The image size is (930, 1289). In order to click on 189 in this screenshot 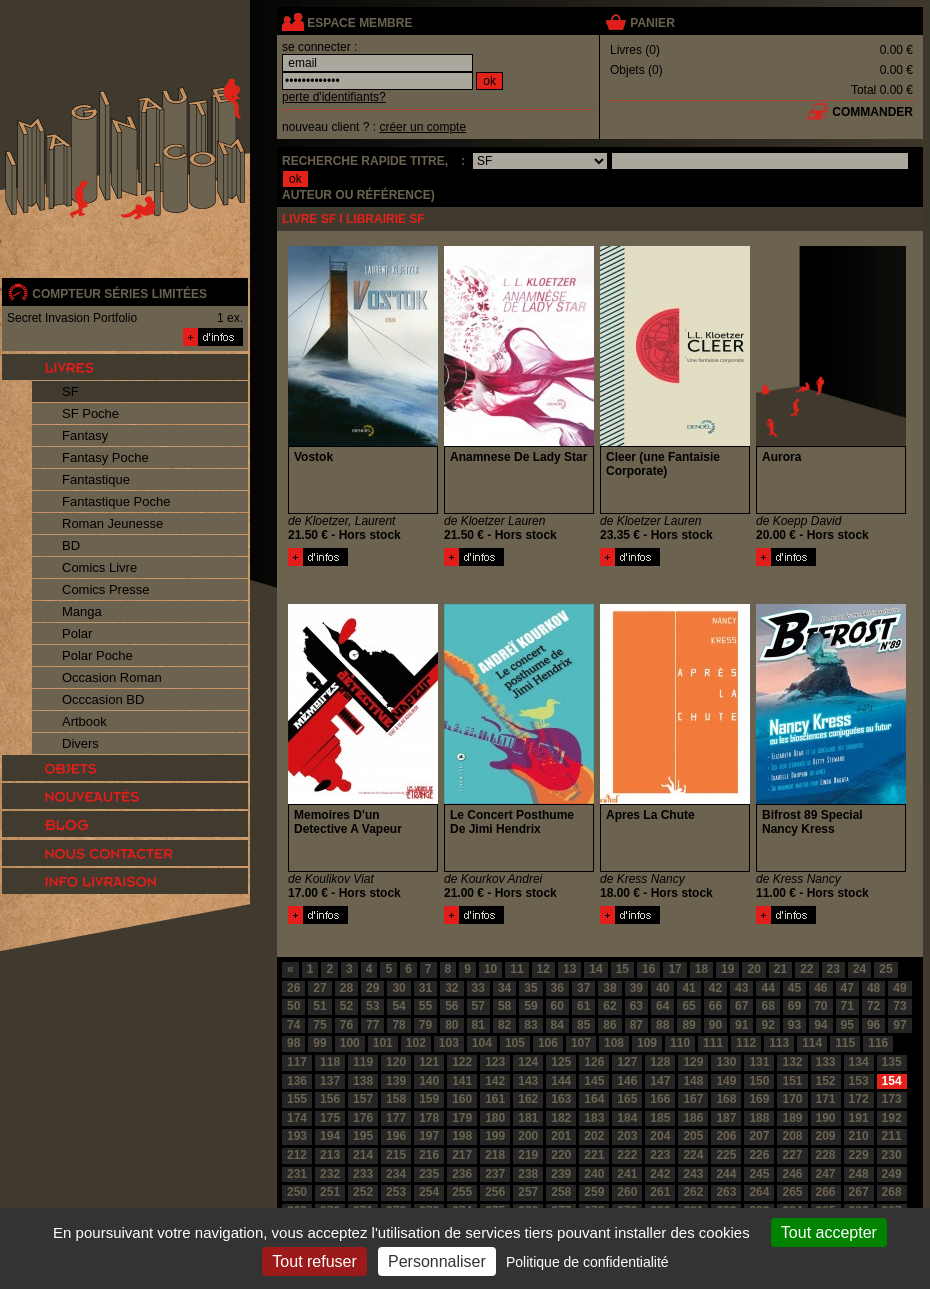, I will do `click(792, 1118)`.